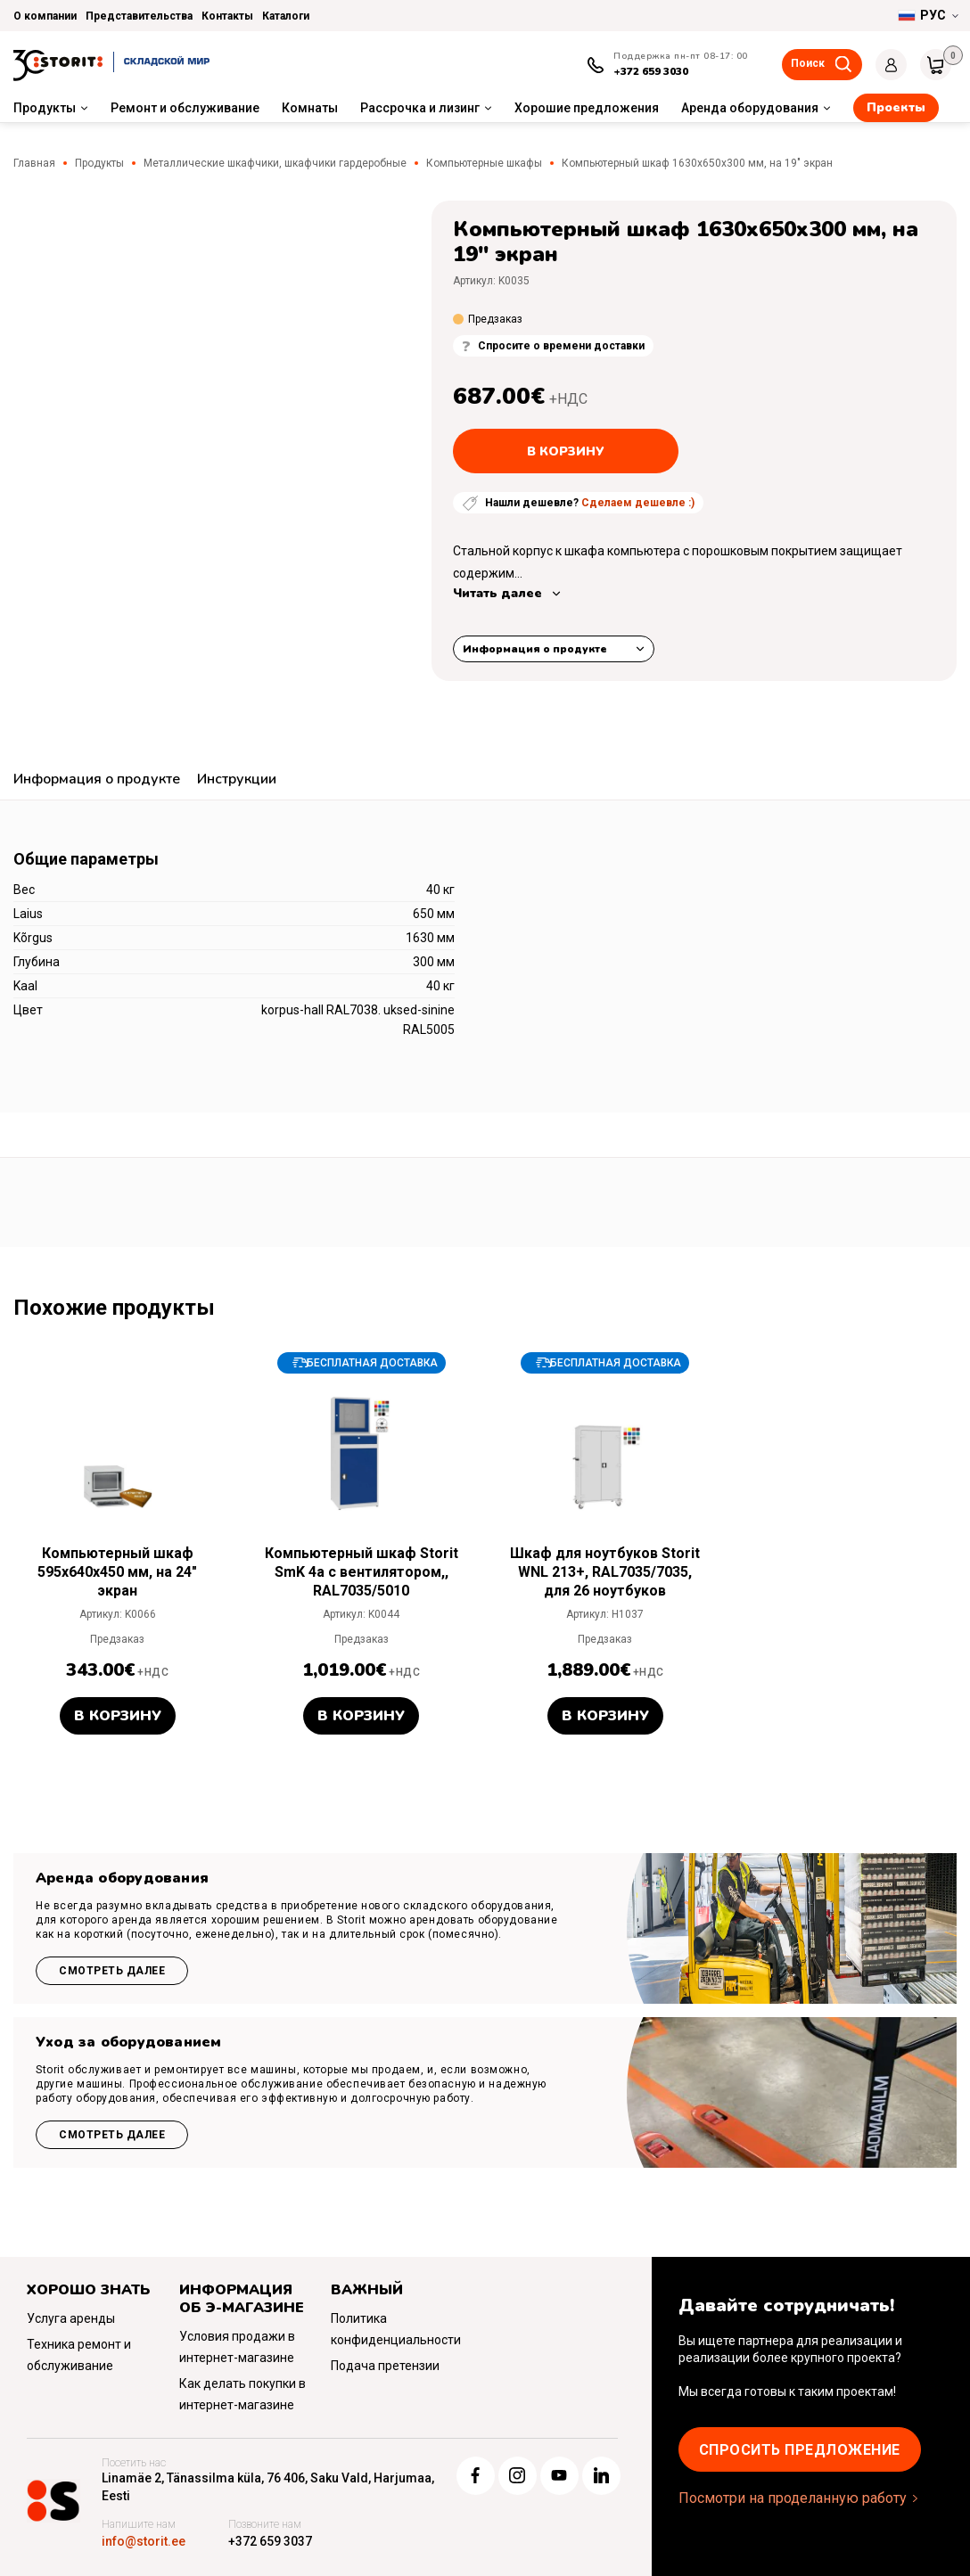  Describe the element at coordinates (275, 163) in the screenshot. I see `Металлические шкафчики, шкафчики гардеробные` at that location.